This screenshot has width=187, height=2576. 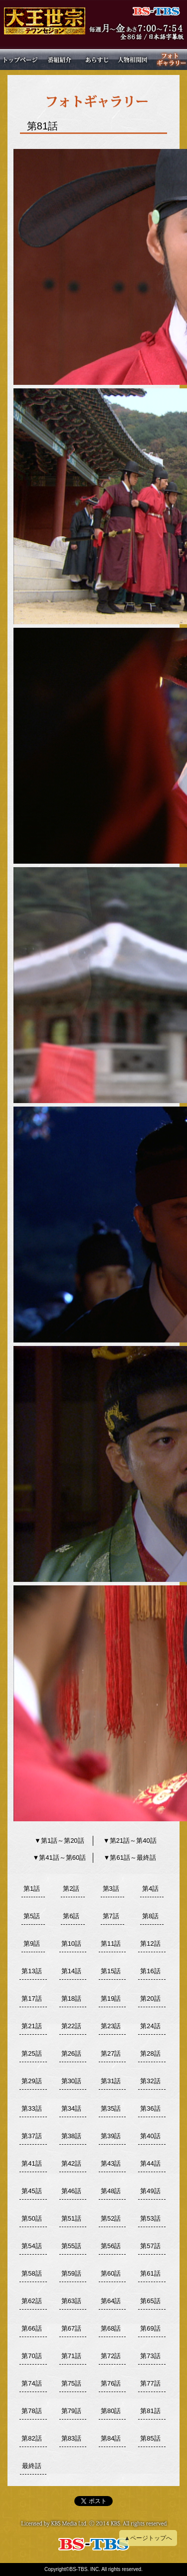 What do you see at coordinates (111, 2301) in the screenshot?
I see `第64話` at bounding box center [111, 2301].